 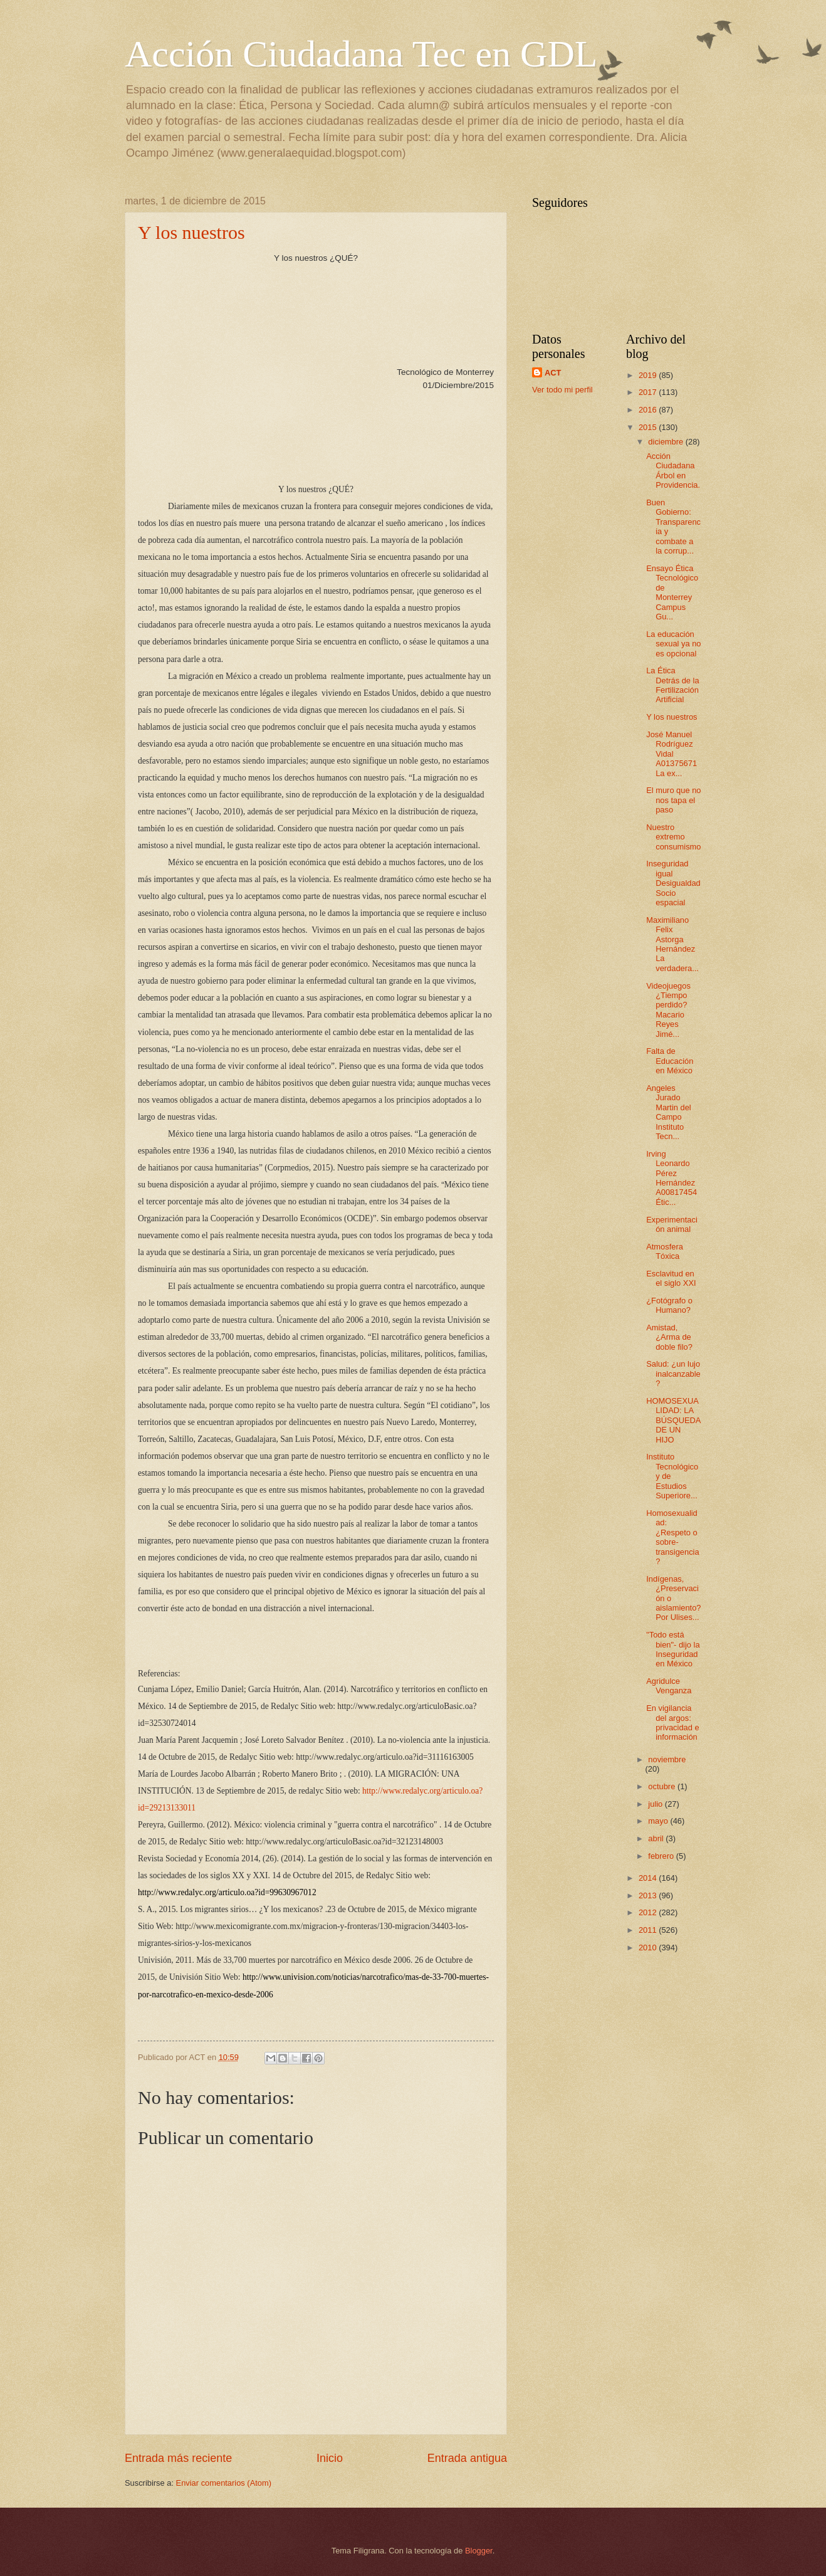 What do you see at coordinates (649, 375) in the screenshot?
I see `2019` at bounding box center [649, 375].